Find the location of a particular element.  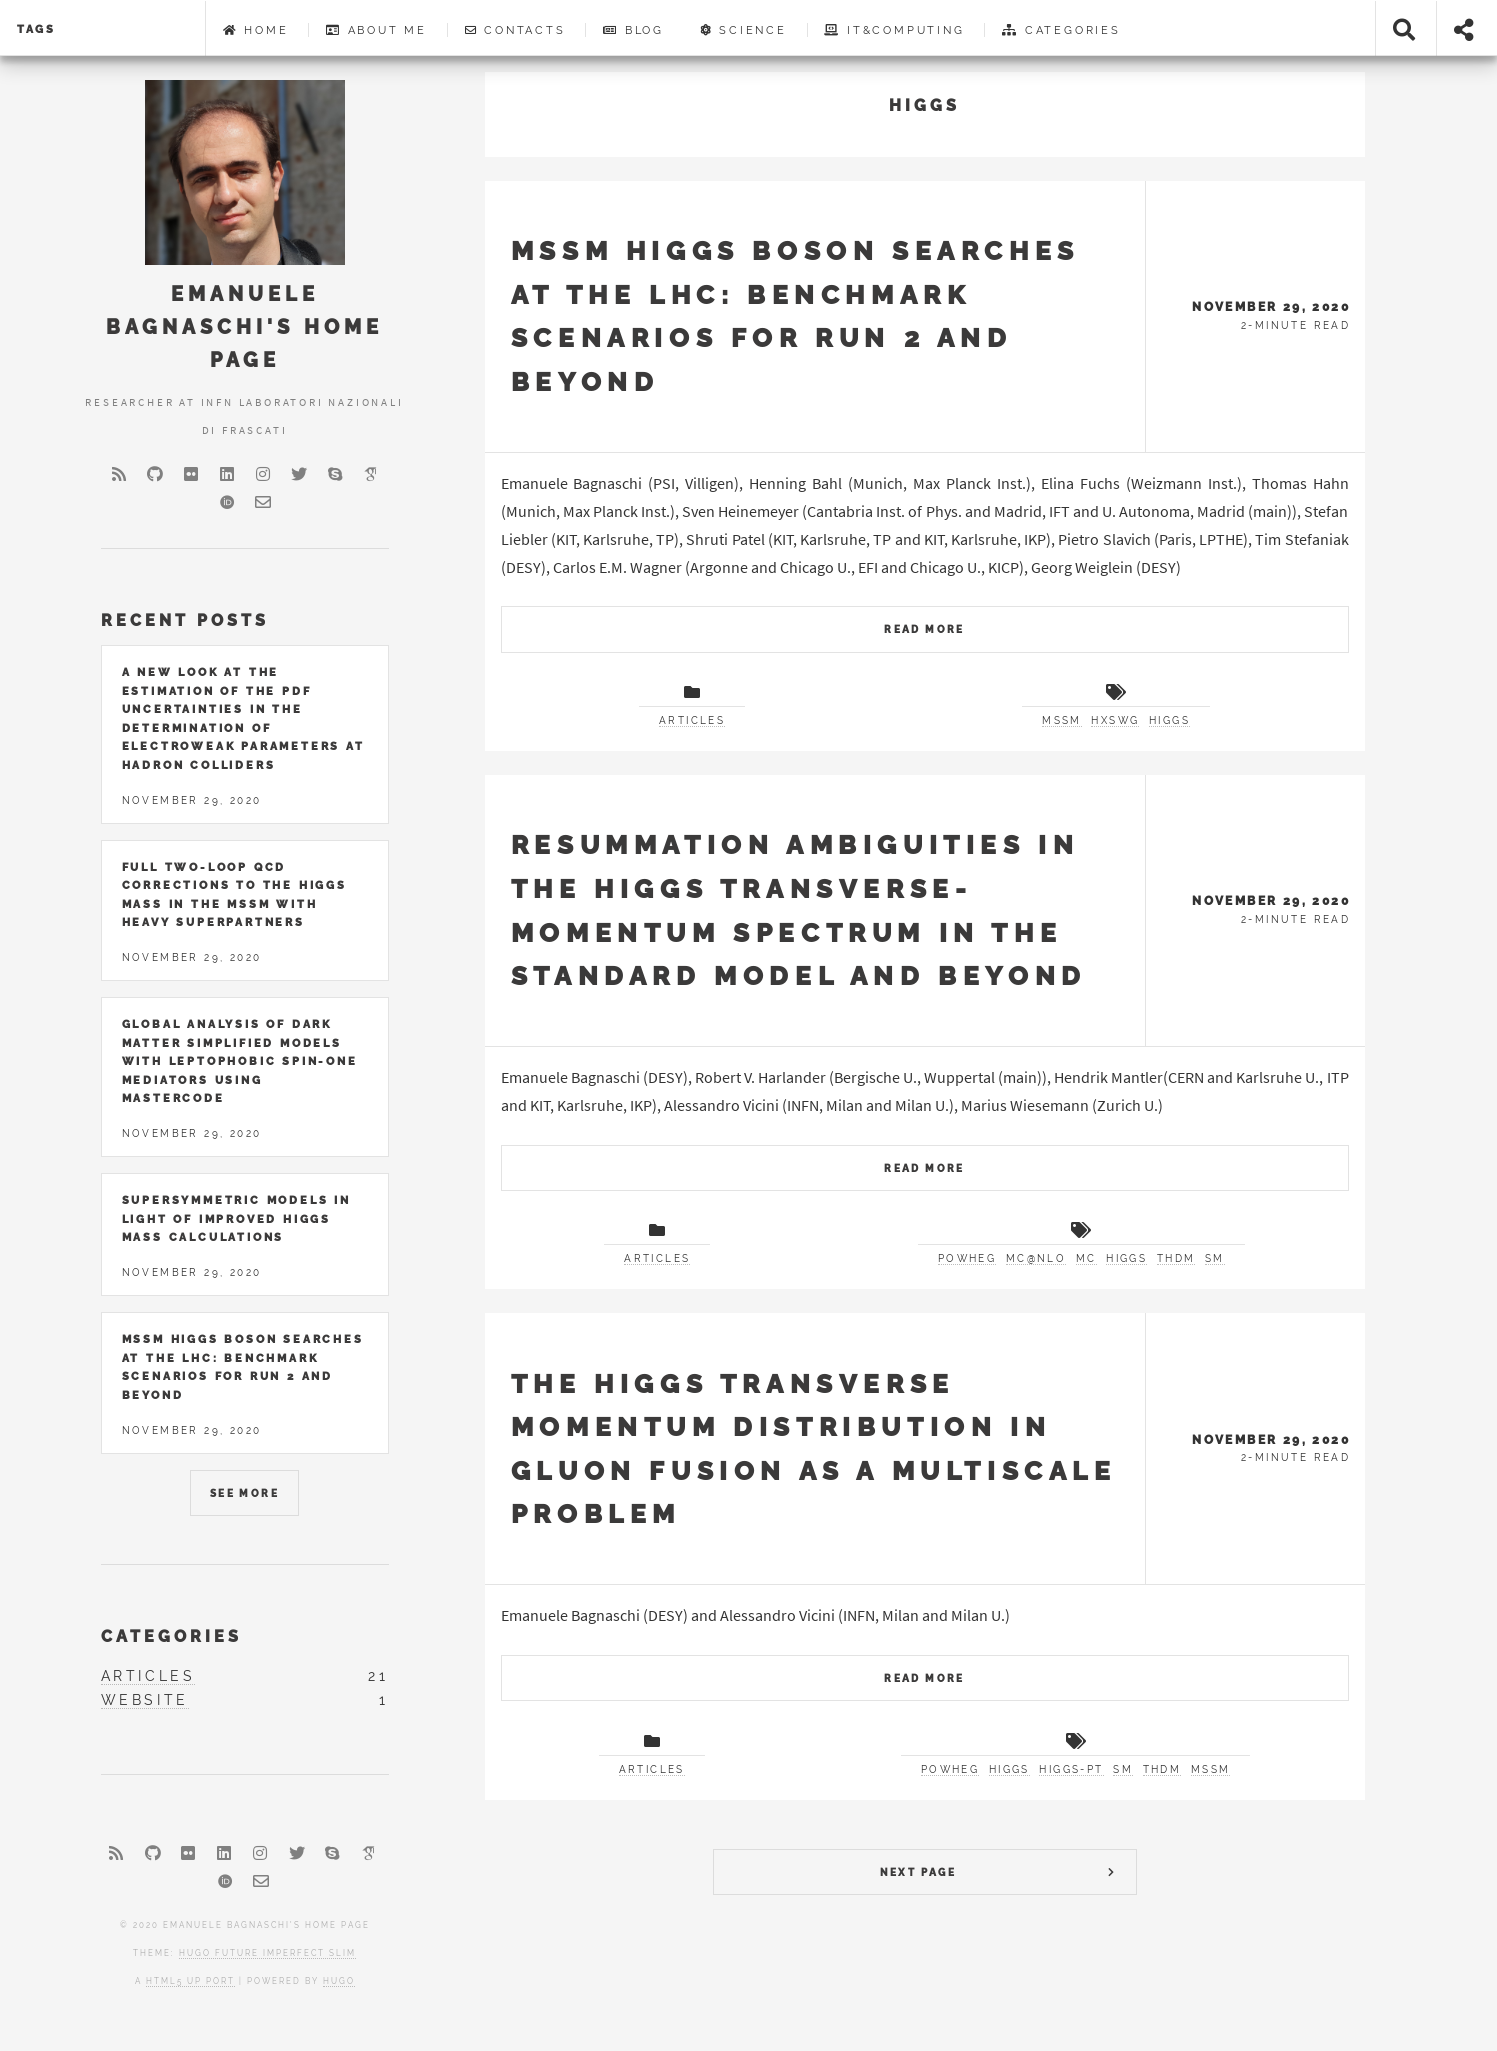

Higgs is located at coordinates (1169, 720).